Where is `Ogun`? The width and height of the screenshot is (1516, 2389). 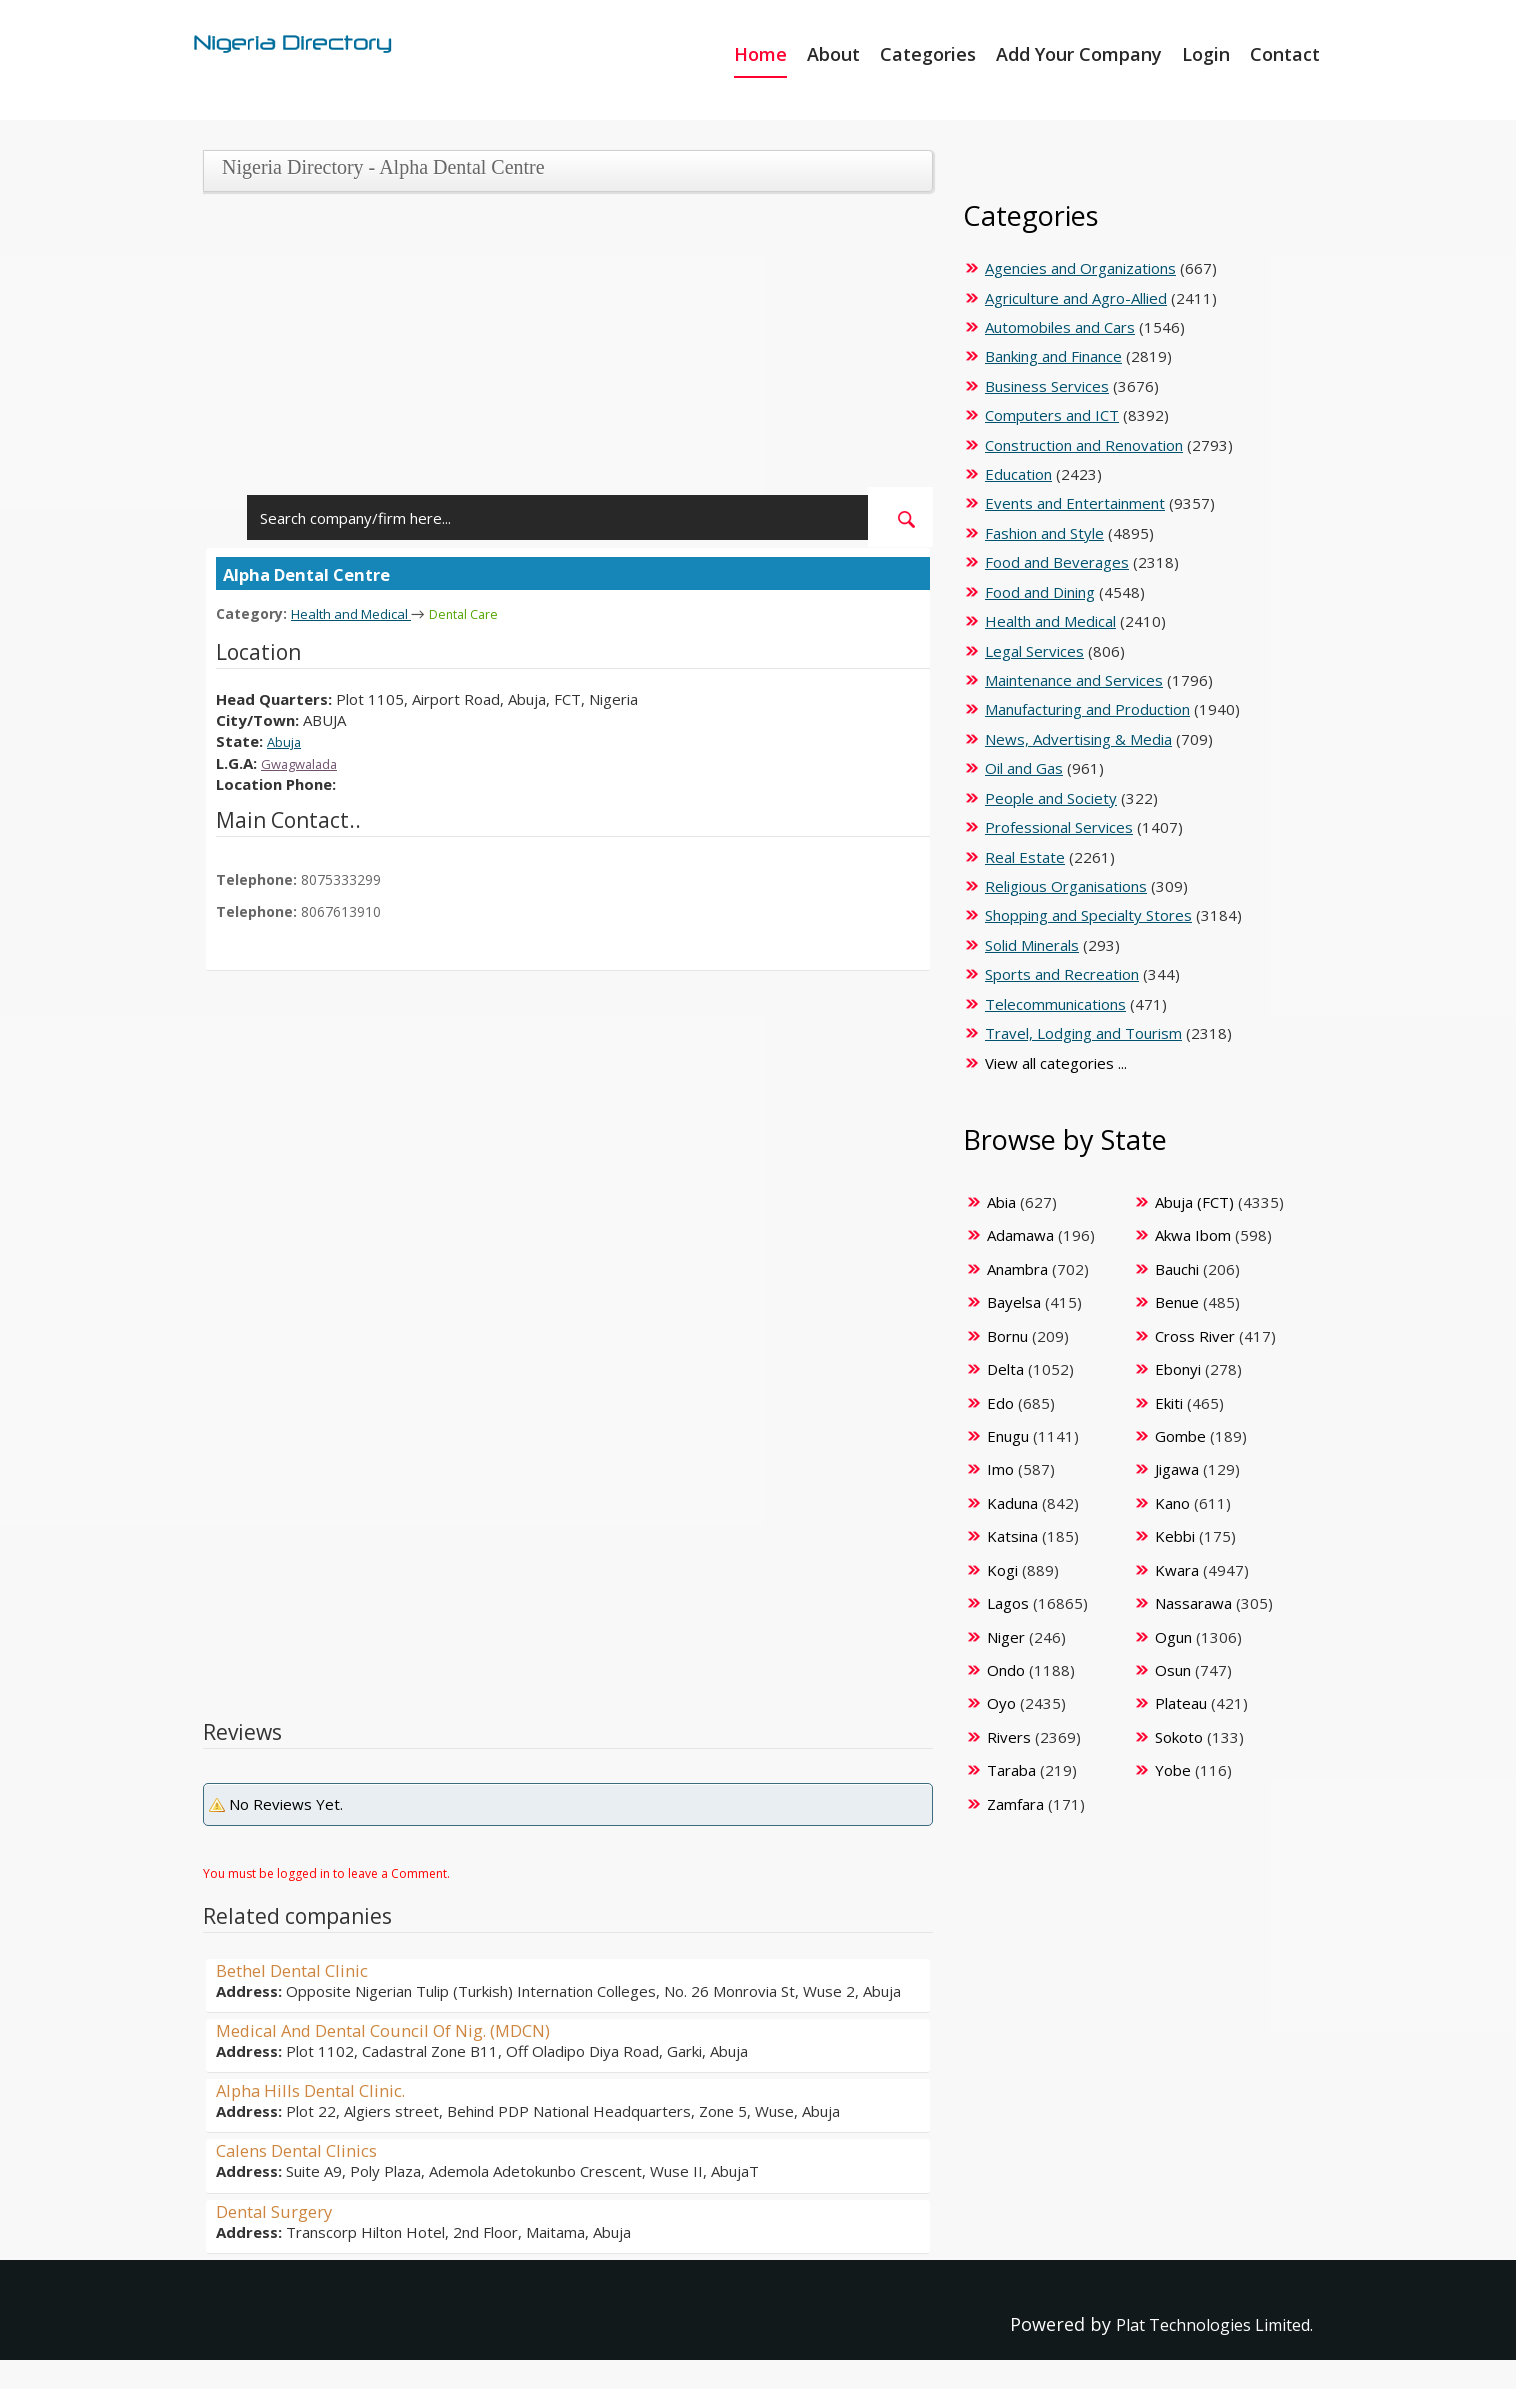 Ogun is located at coordinates (1173, 1637).